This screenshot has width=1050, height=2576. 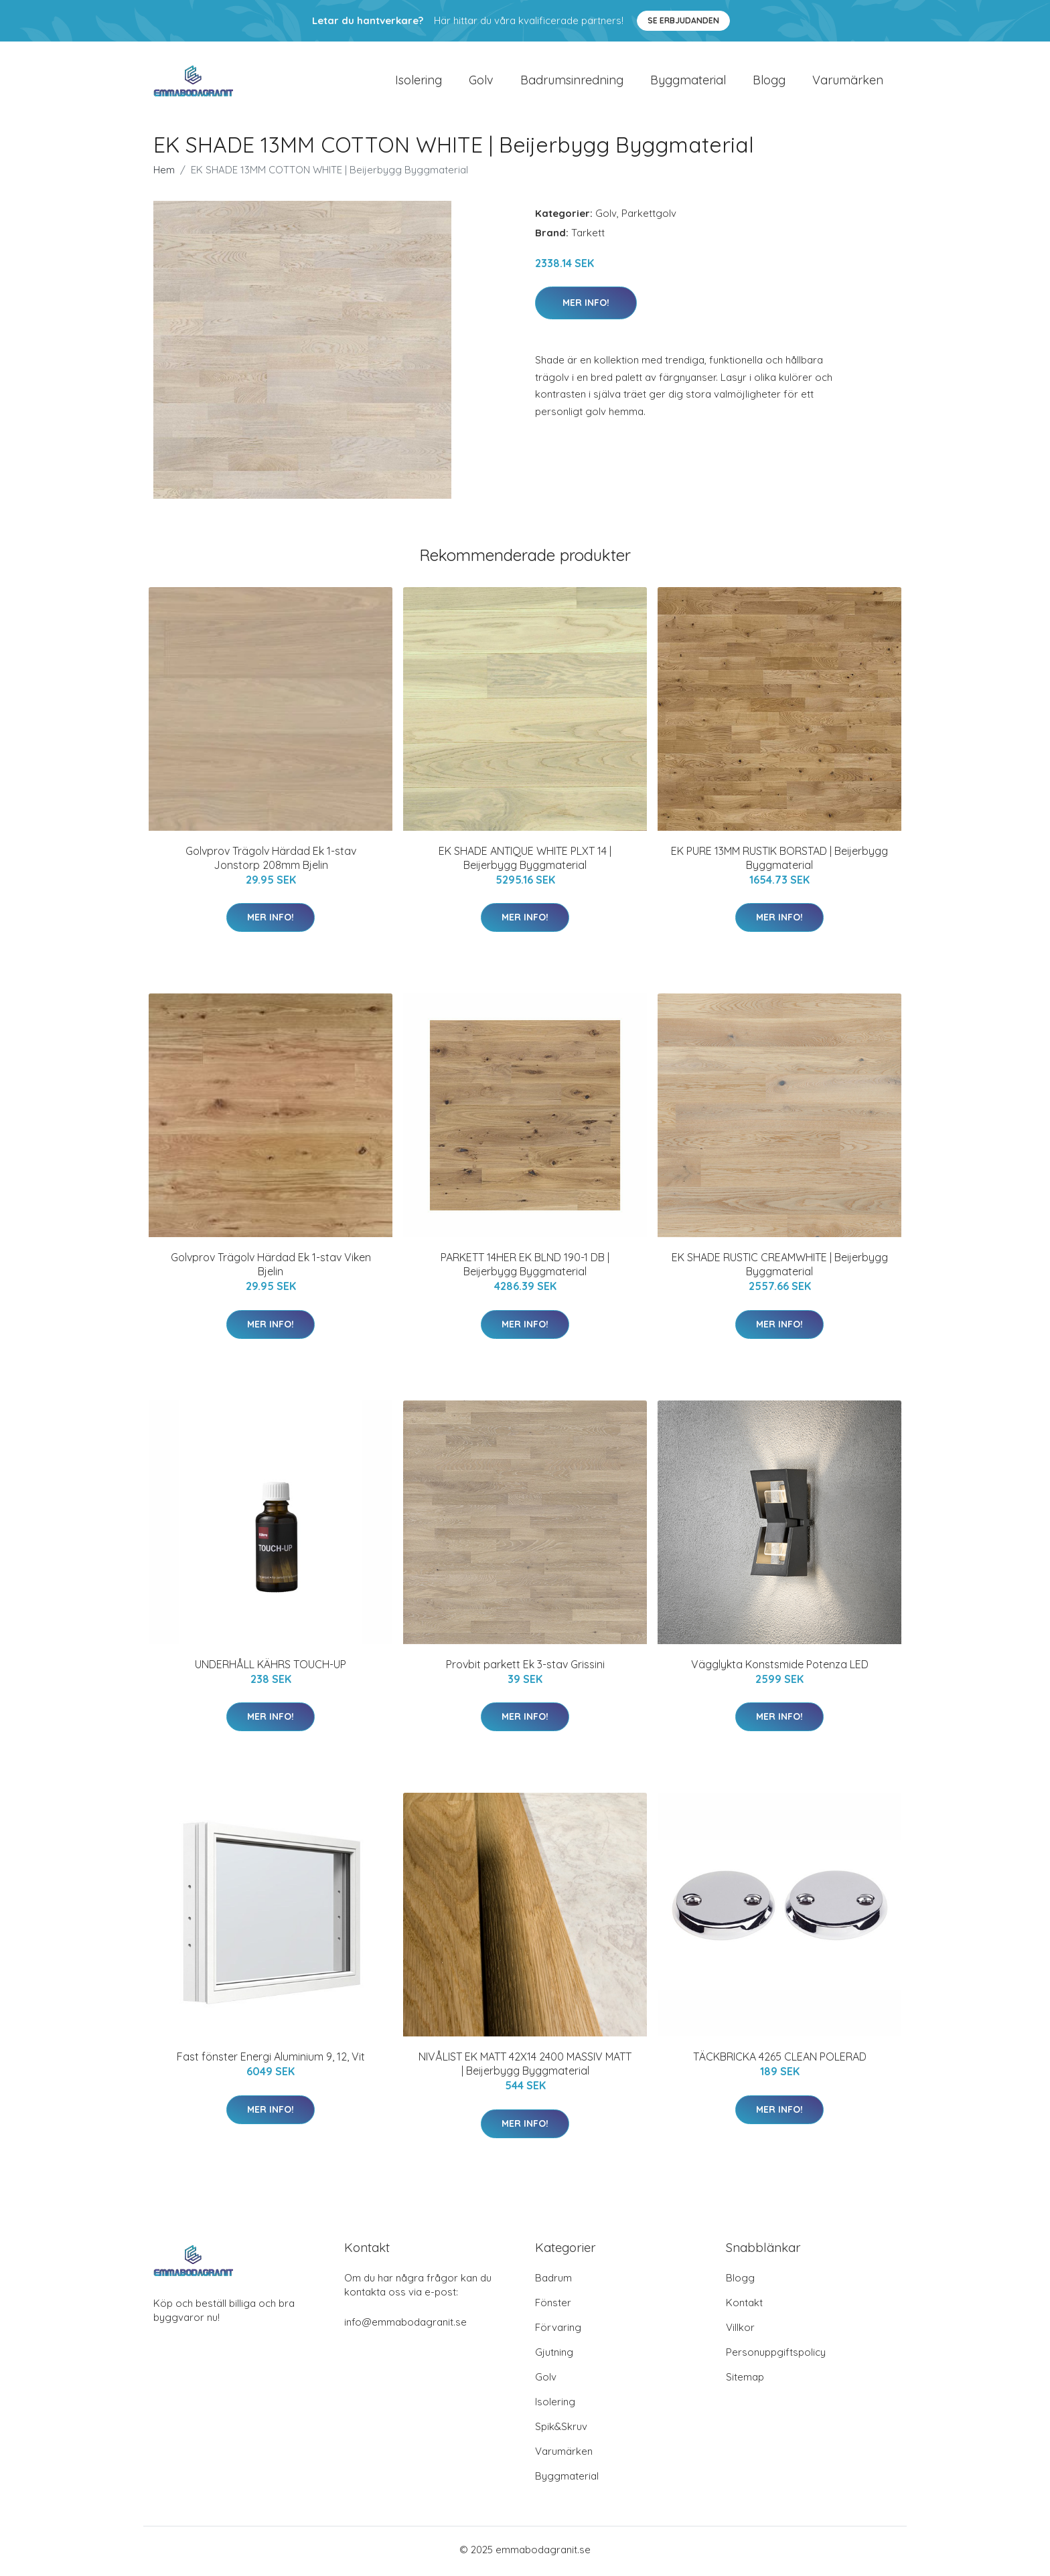 I want to click on Mer Info!, so click(x=585, y=306).